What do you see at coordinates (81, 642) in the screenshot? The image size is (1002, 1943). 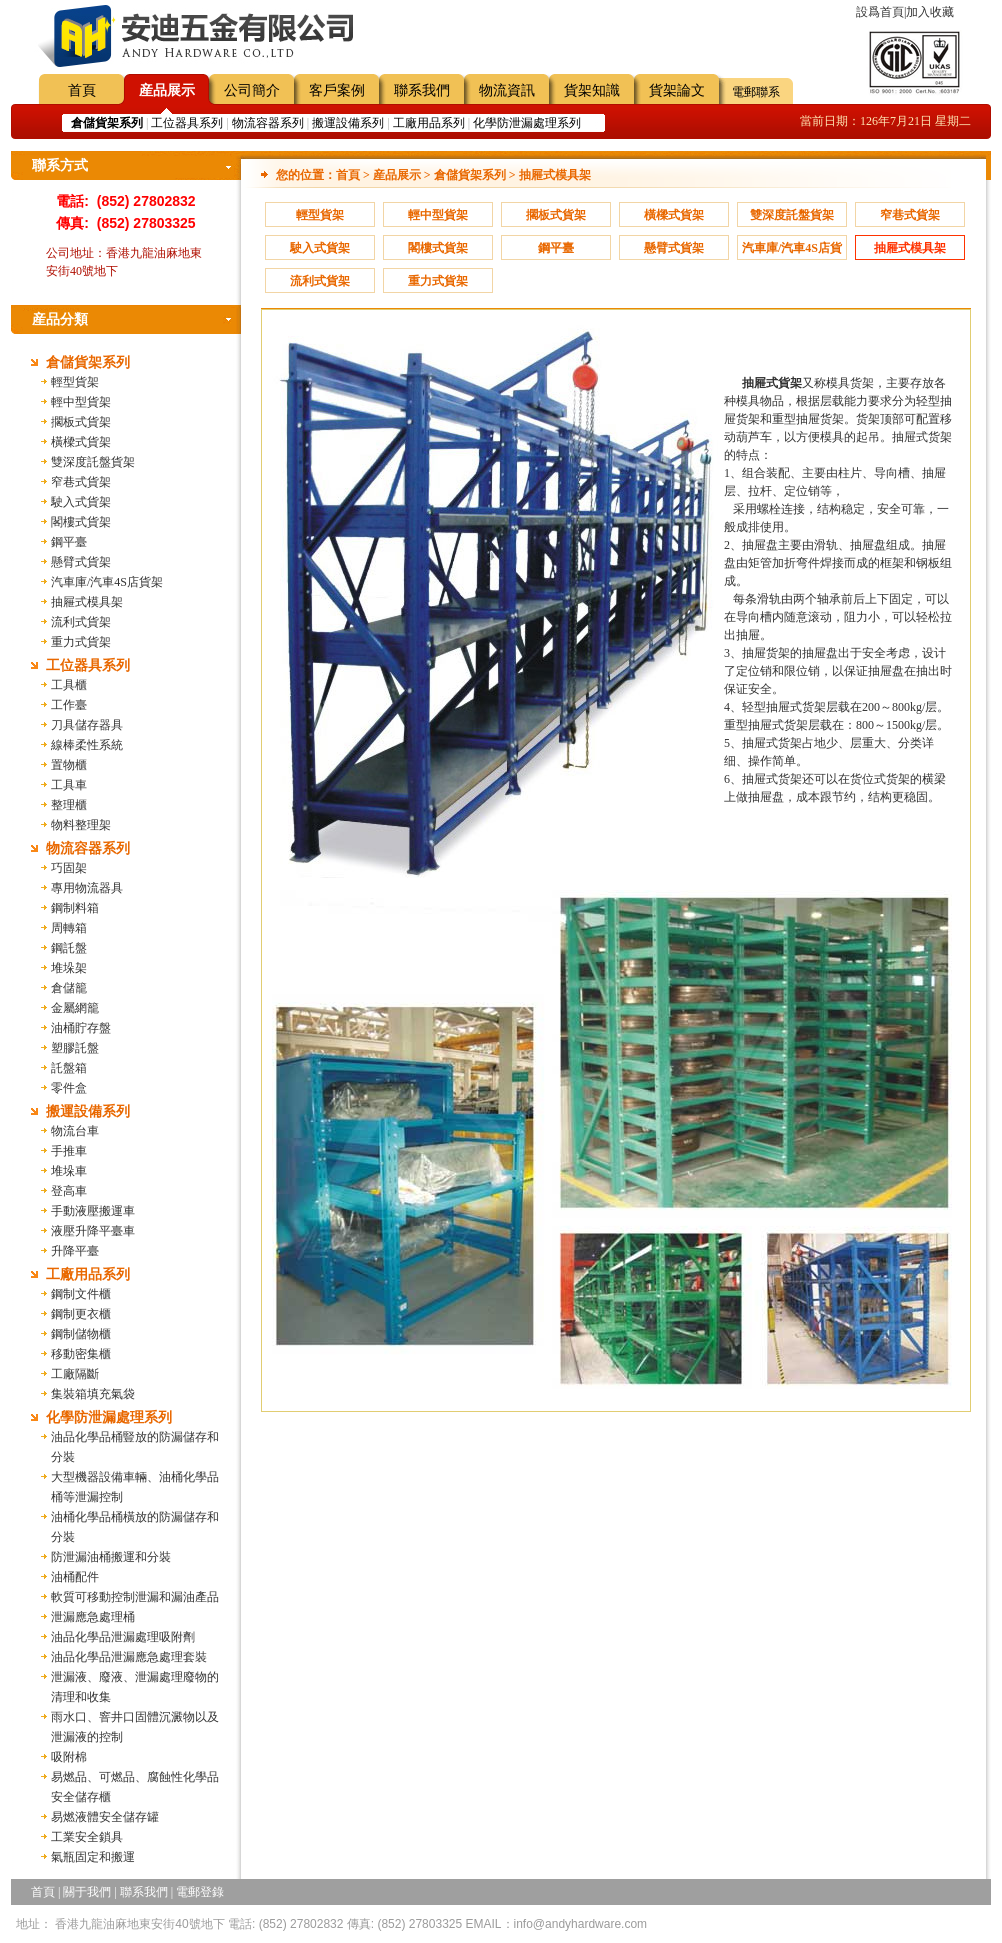 I see `重力式貨架` at bounding box center [81, 642].